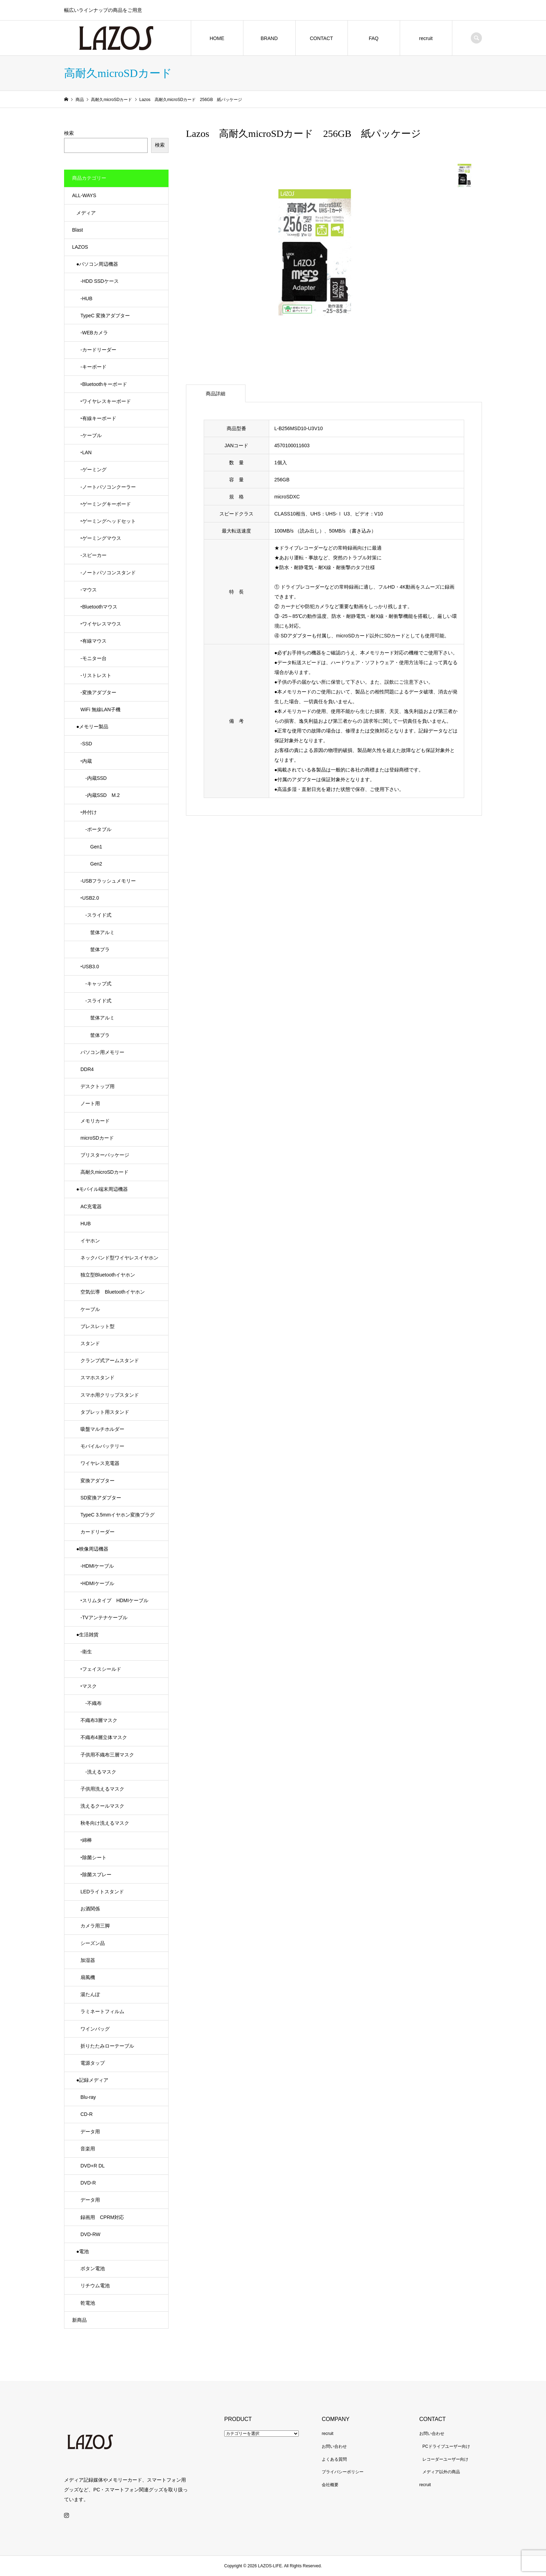  What do you see at coordinates (93, 1857) in the screenshot?
I see `‣除菌シート` at bounding box center [93, 1857].